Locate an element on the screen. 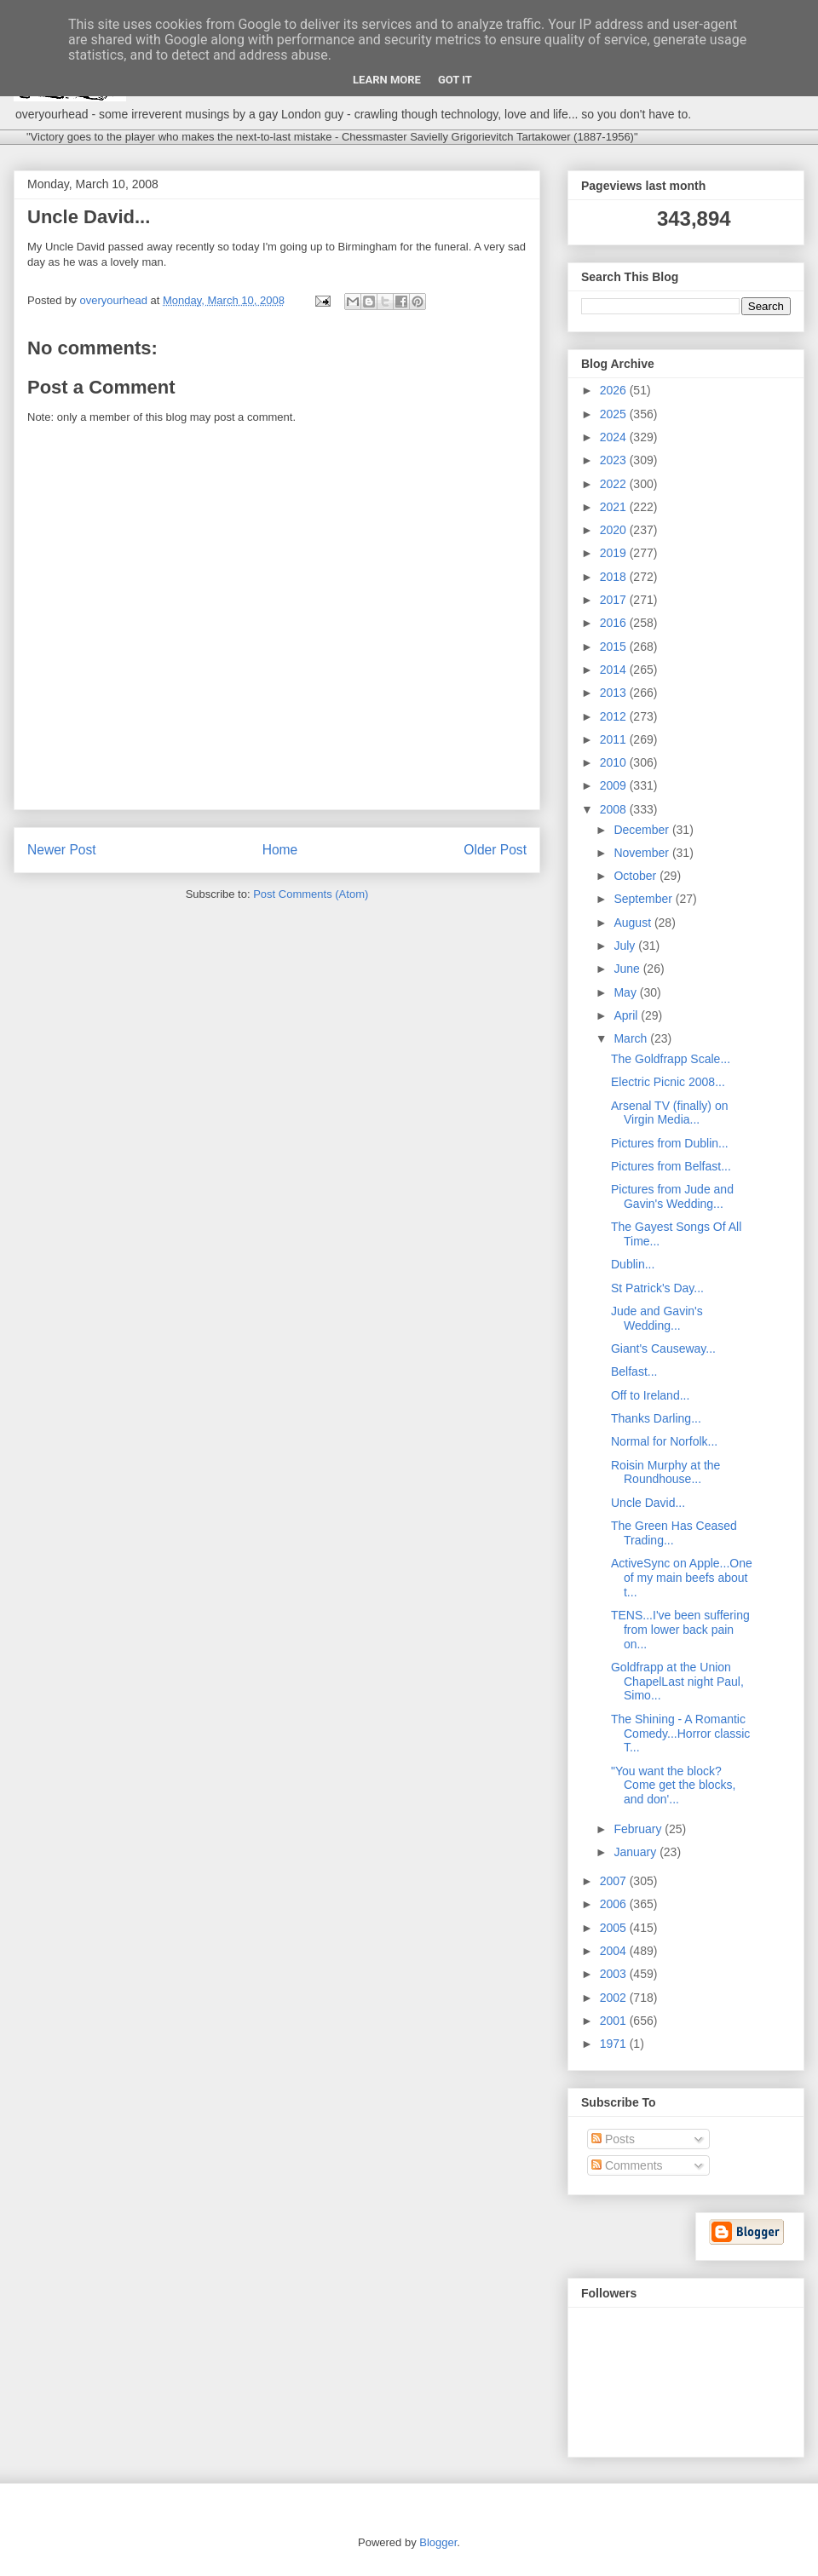  2002 is located at coordinates (615, 1997).